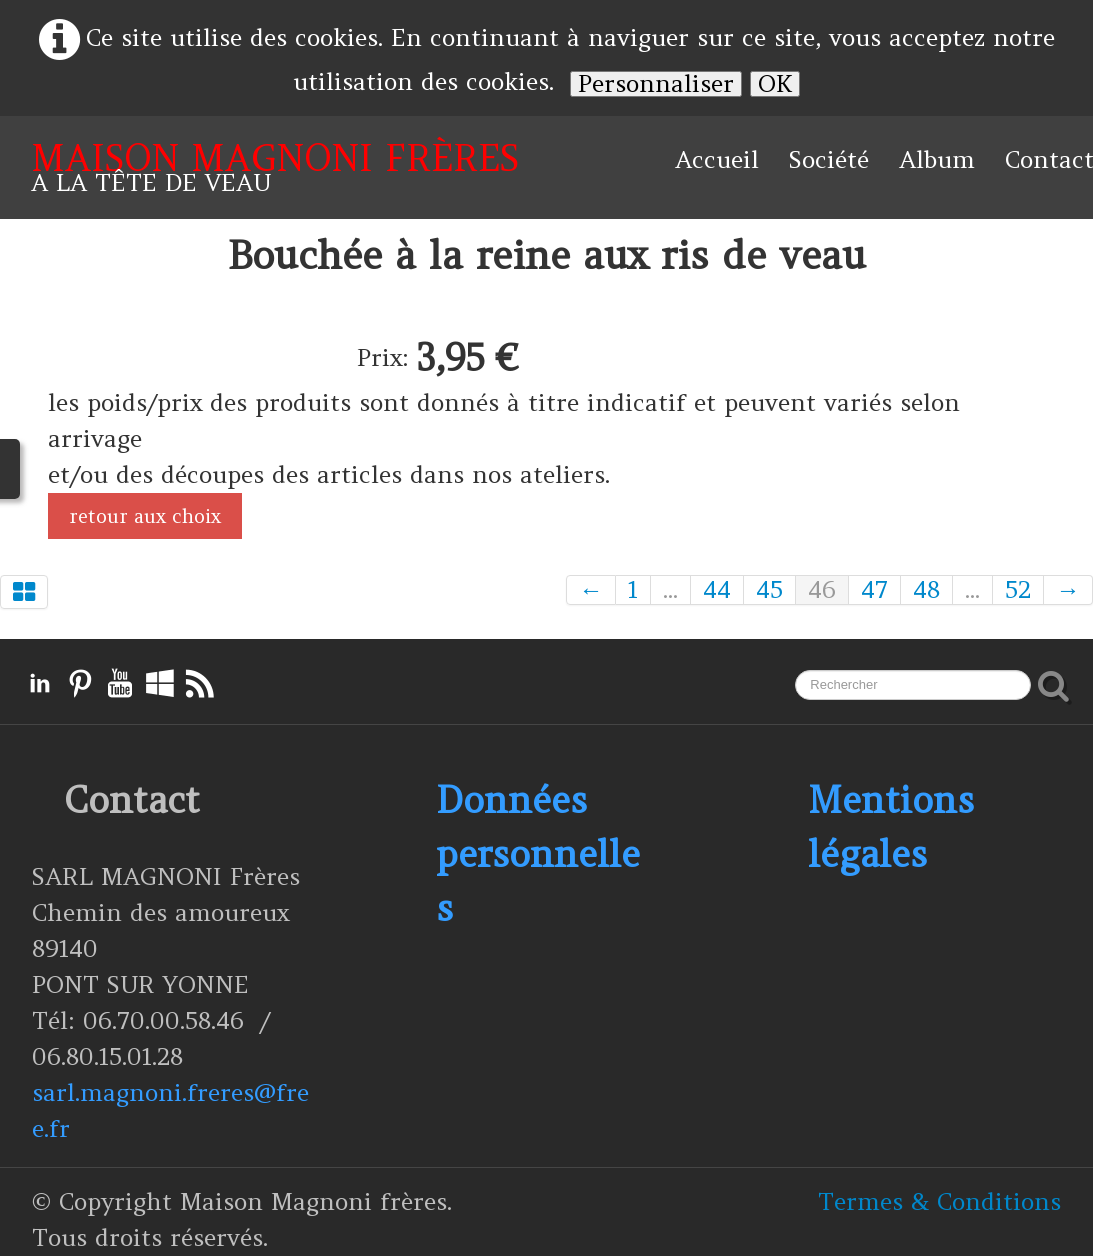 The height and width of the screenshot is (1256, 1093). What do you see at coordinates (717, 590) in the screenshot?
I see `44` at bounding box center [717, 590].